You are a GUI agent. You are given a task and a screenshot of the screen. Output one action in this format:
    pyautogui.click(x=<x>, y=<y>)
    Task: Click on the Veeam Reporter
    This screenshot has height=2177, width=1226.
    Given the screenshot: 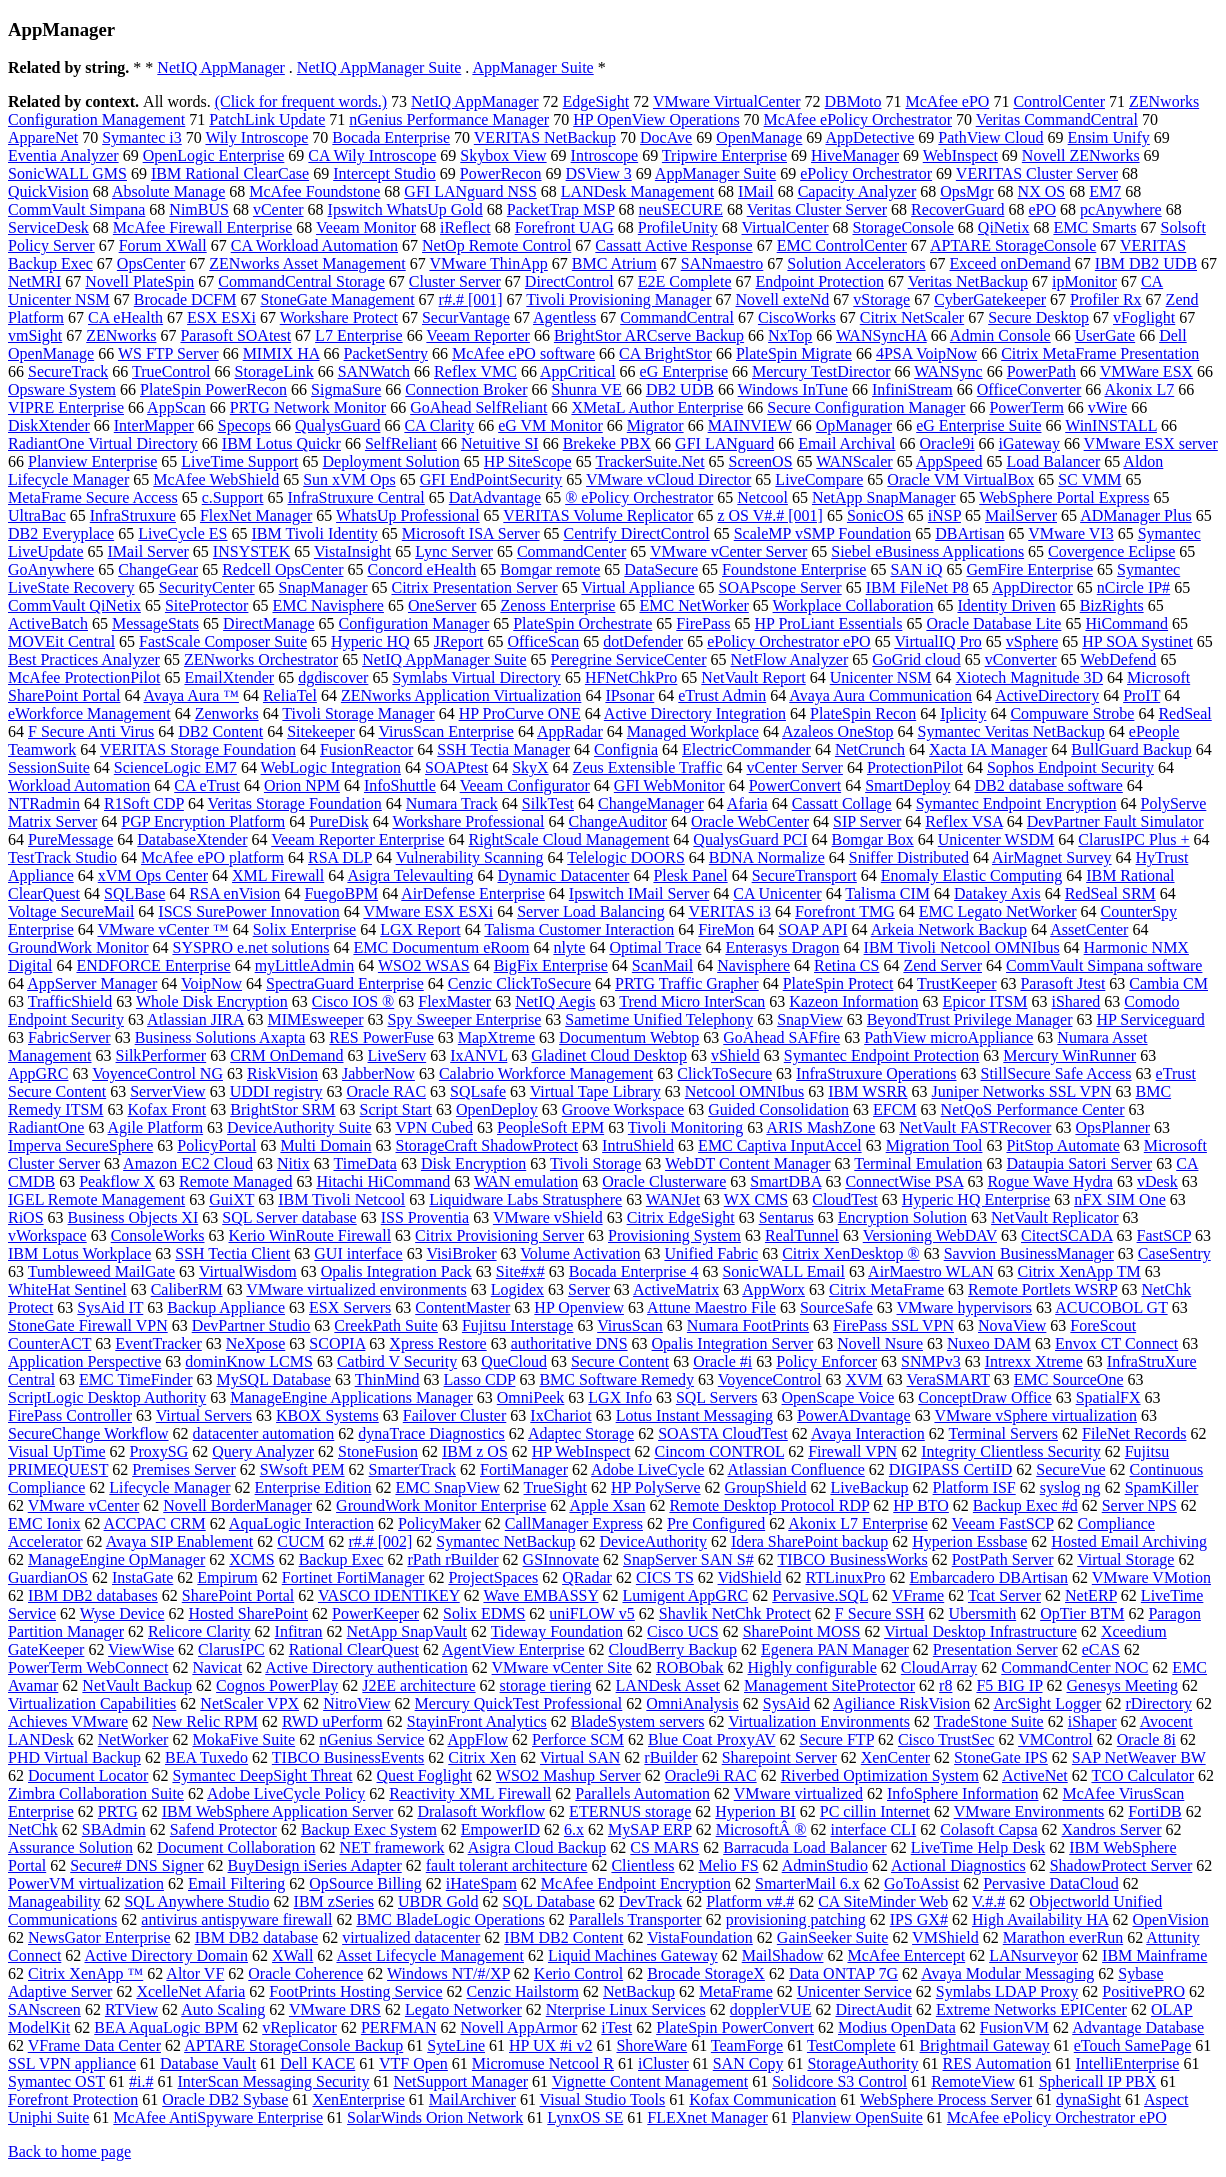 What is the action you would take?
    pyautogui.click(x=478, y=335)
    